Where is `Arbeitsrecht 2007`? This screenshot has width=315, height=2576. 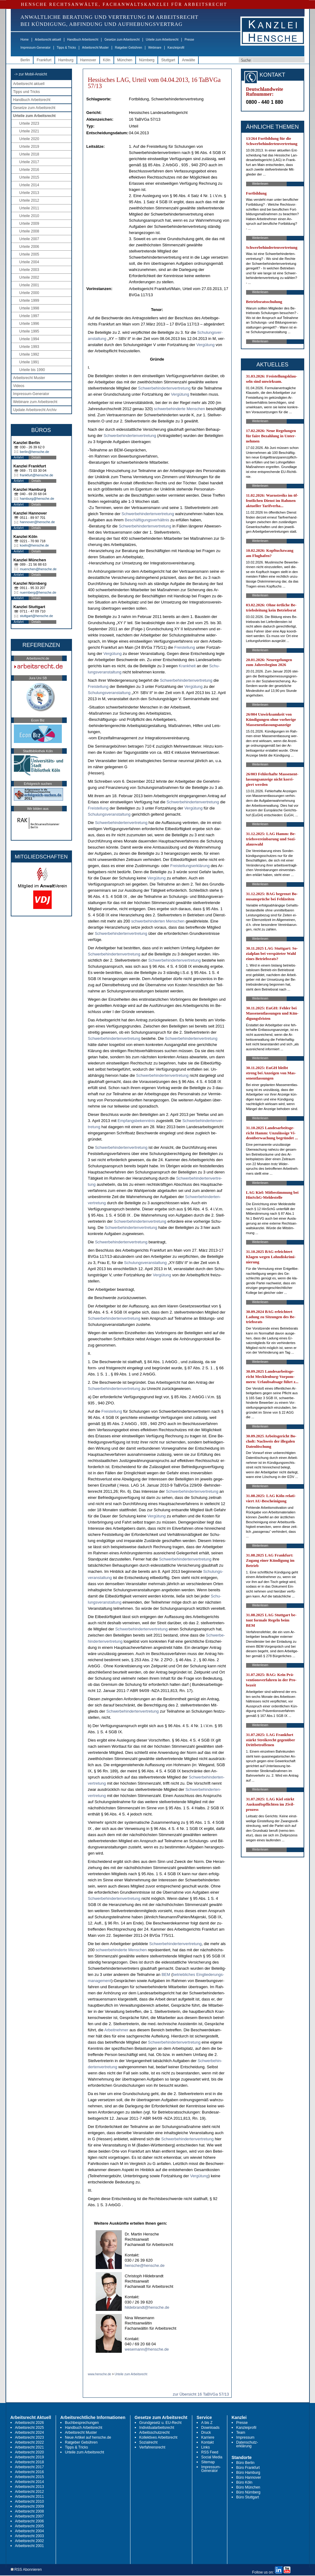
Arbeitsrecht 2007 is located at coordinates (29, 2516).